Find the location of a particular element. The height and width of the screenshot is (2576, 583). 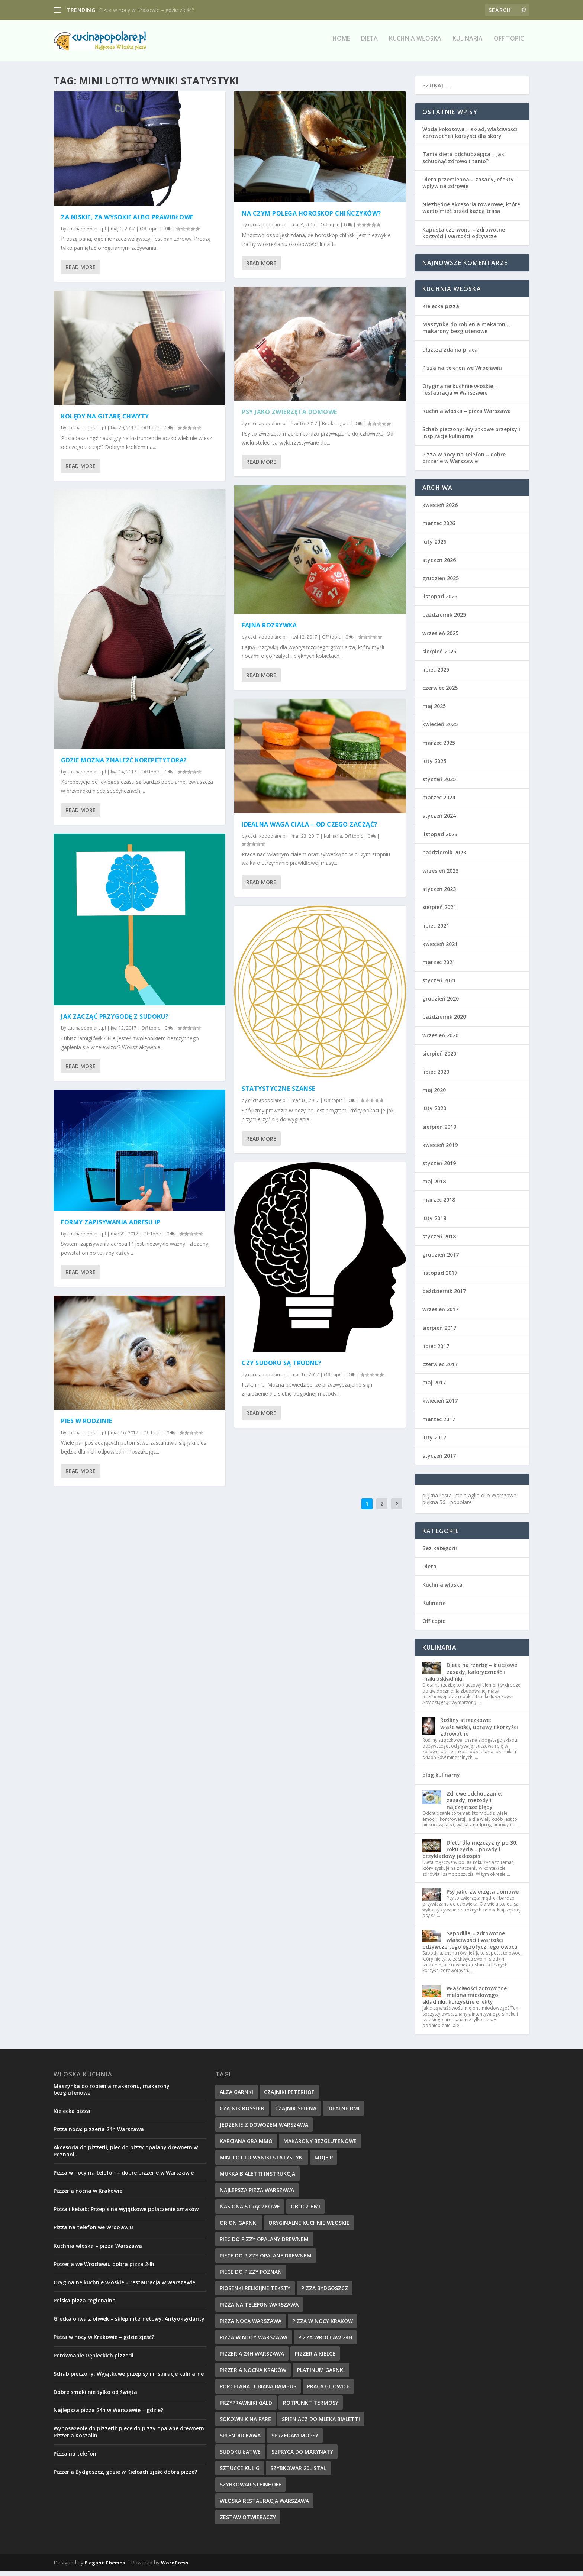

orion garnki [orion garnki (10 elementów)] is located at coordinates (239, 2227).